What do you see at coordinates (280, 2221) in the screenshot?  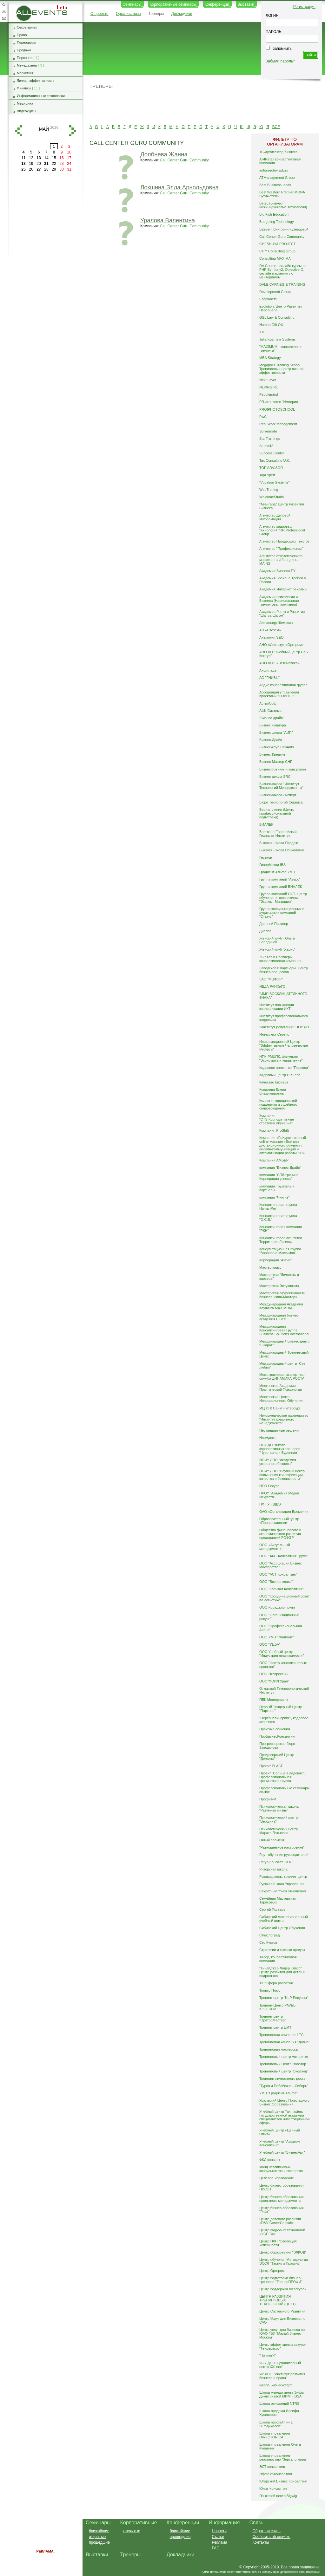 I see `Центр делового развития «D&V CenterConsult»` at bounding box center [280, 2221].